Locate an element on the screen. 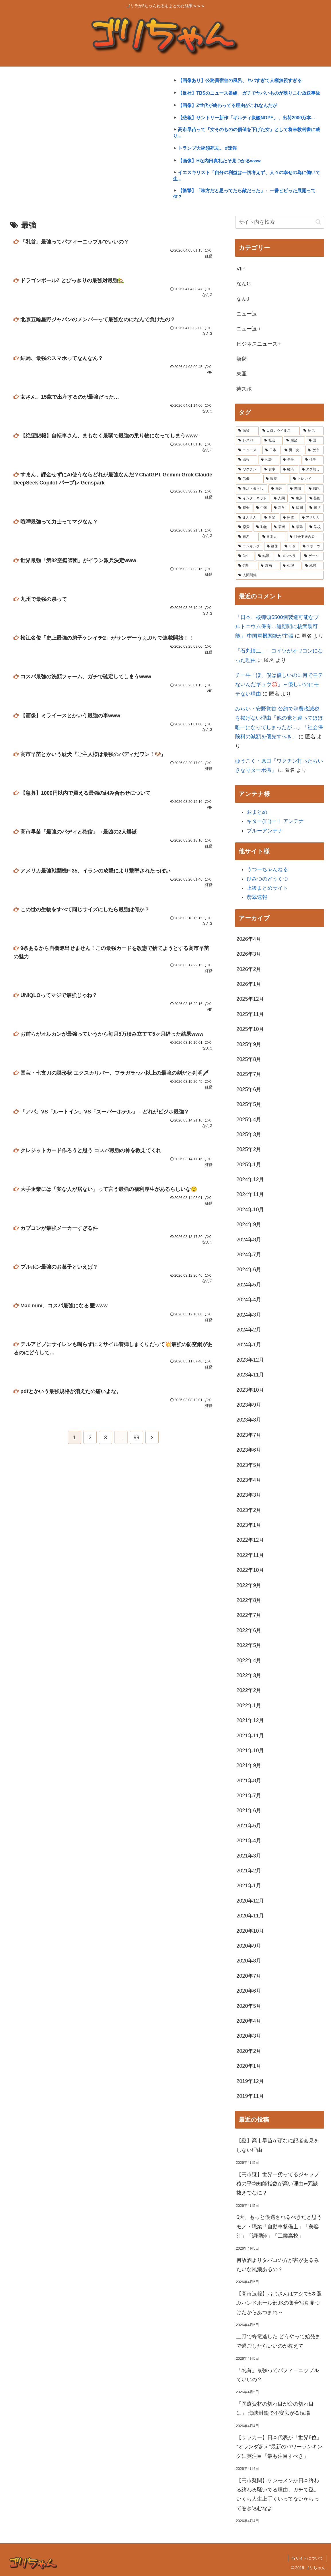 Image resolution: width=331 pixels, height=2576 pixels. [医療 (4,939個の項目)] is located at coordinates (276, 479).